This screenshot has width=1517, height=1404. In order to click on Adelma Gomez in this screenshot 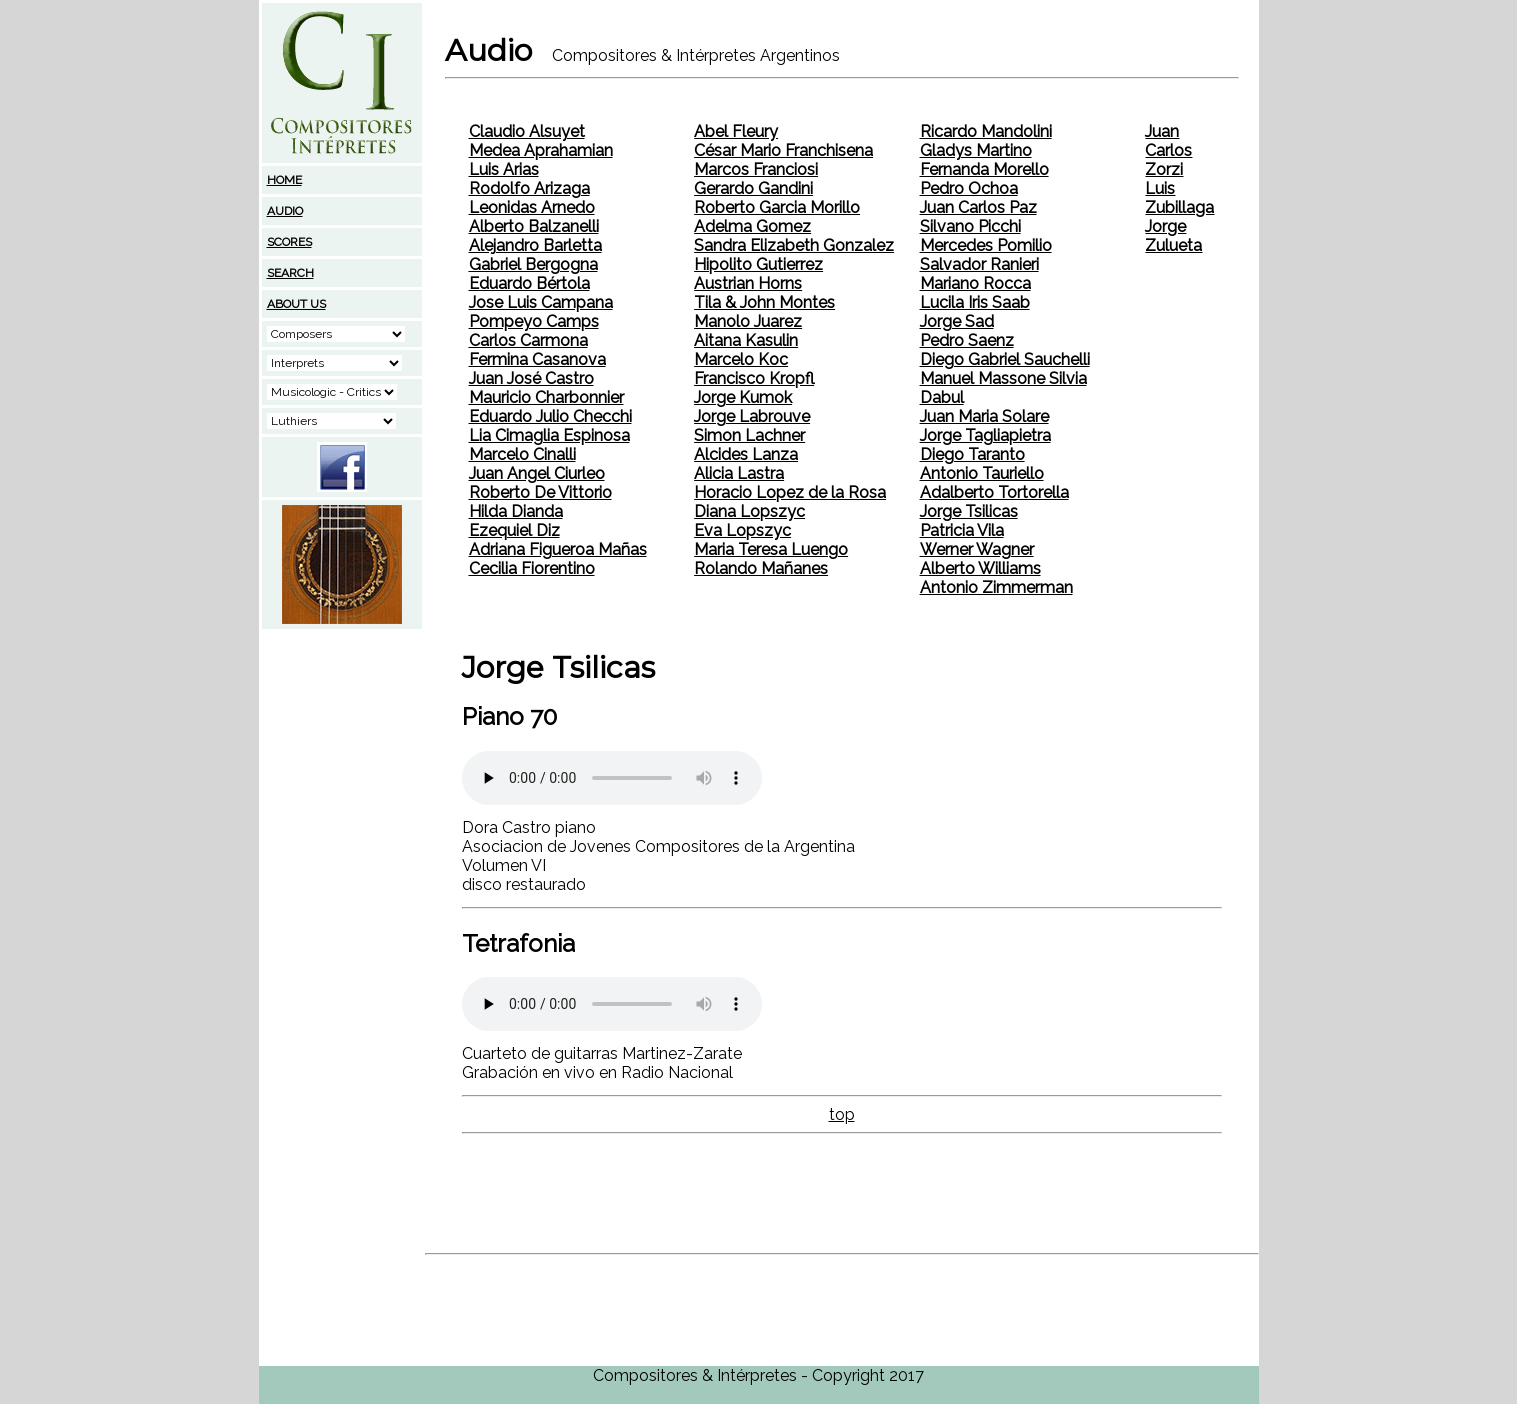, I will do `click(752, 226)`.